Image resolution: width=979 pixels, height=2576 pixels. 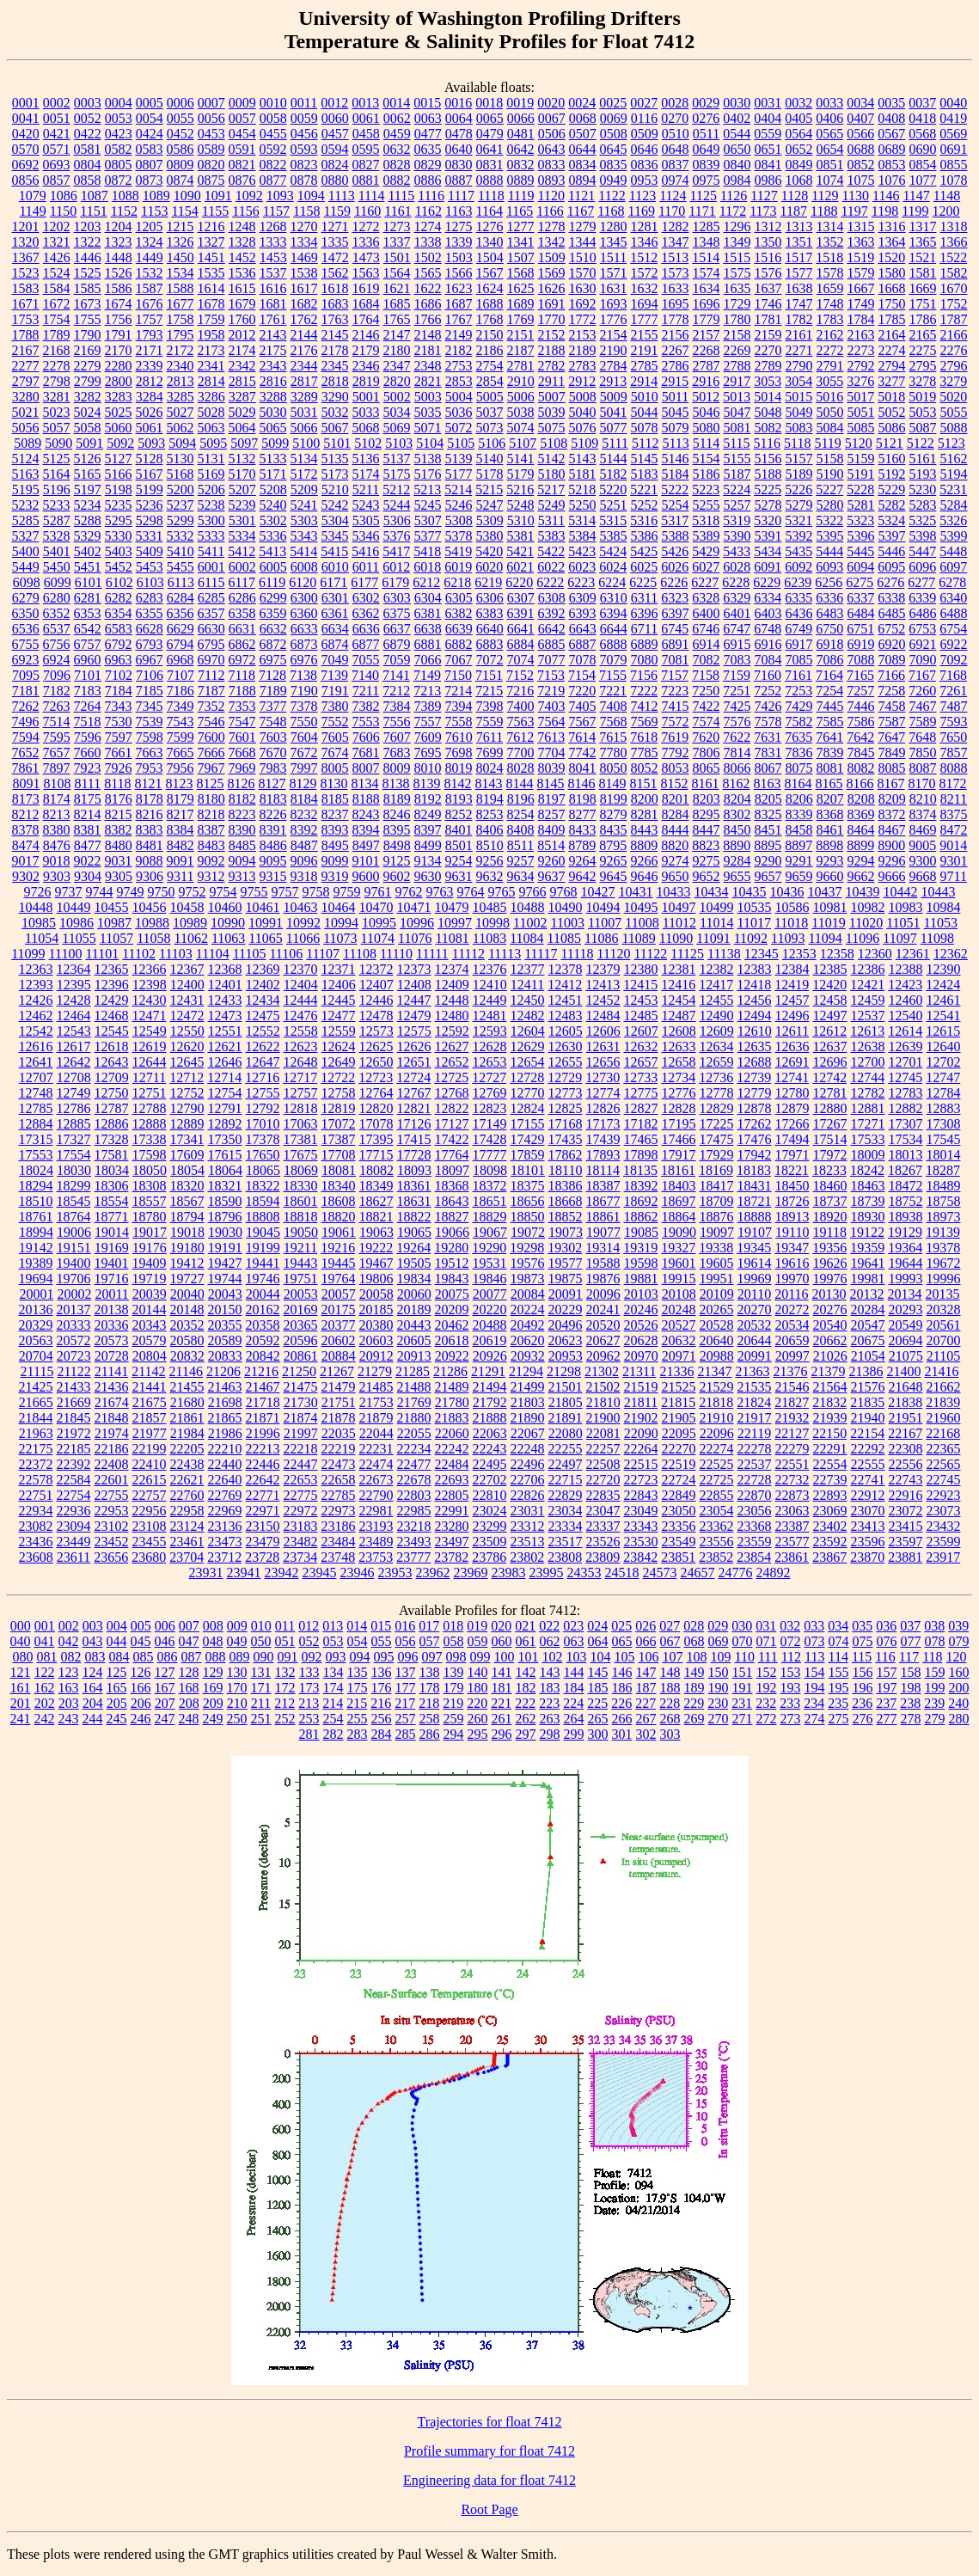 I want to click on 21302, so click(x=601, y=1371).